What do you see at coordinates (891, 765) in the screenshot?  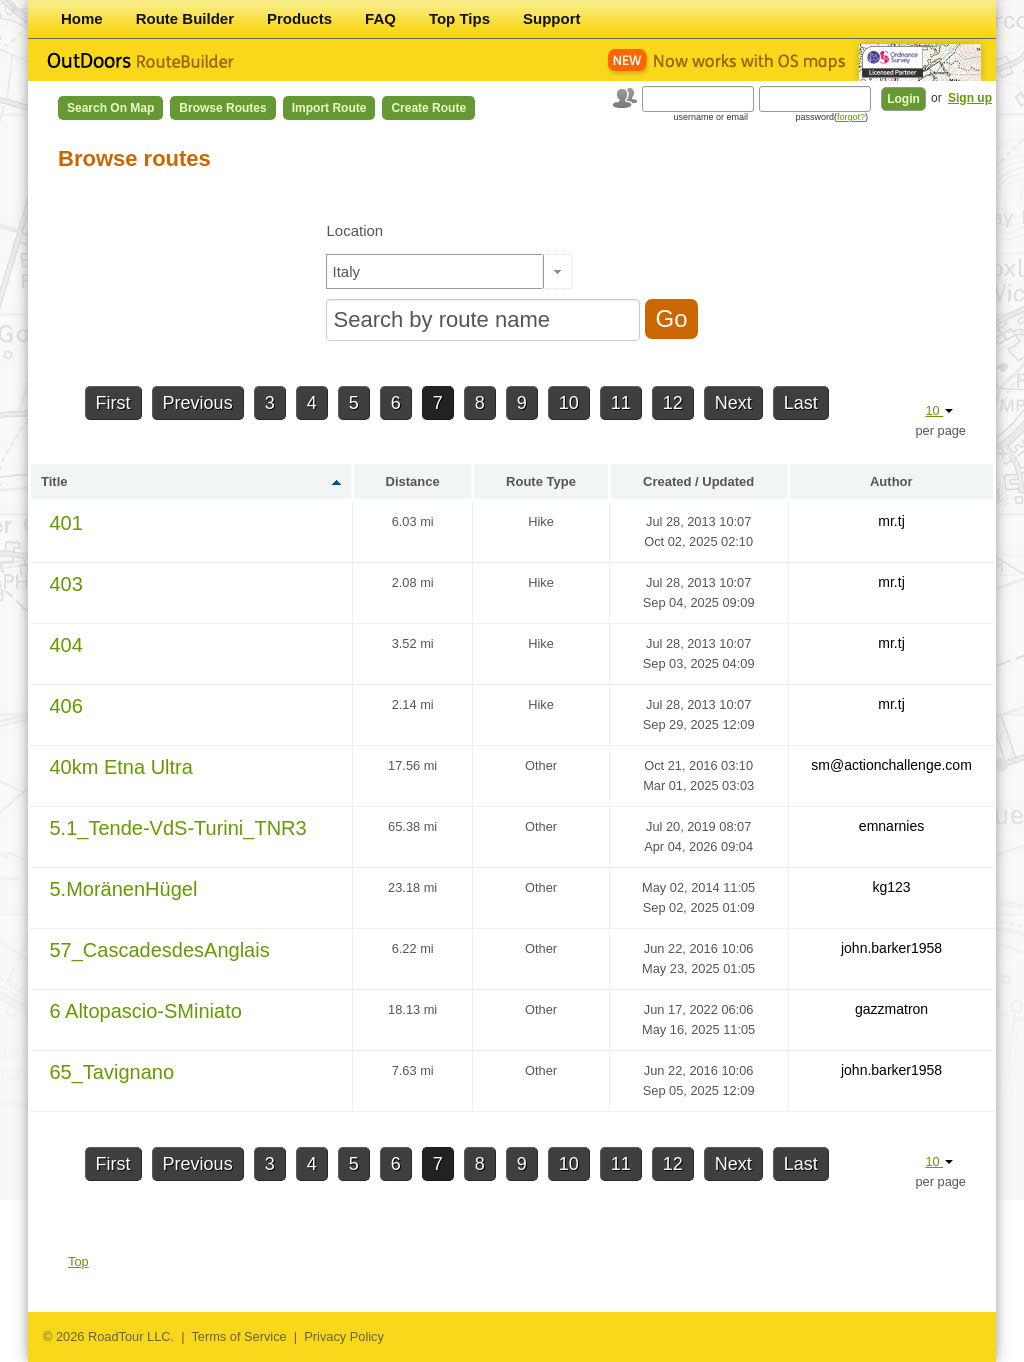 I see `sm@actionchallenge.com` at bounding box center [891, 765].